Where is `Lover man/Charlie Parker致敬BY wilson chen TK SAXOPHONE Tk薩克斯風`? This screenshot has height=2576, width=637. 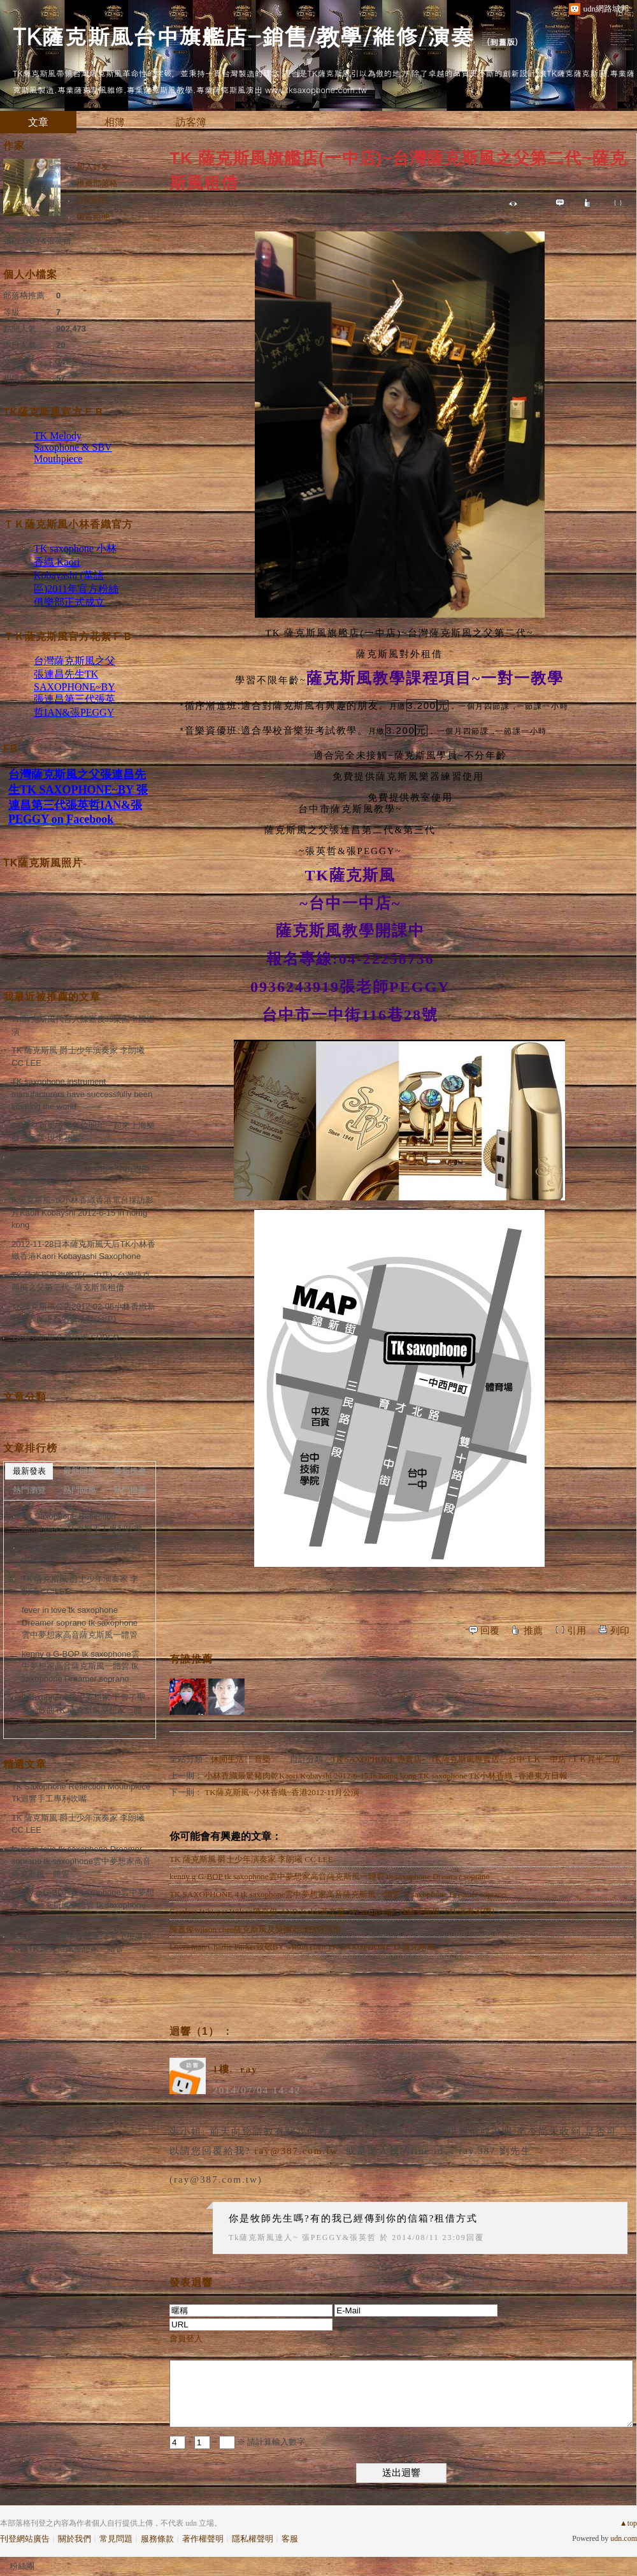
Lover man/Charlie Parker致敬BY wilson chen TK SAXOPHONE Tk薩克斯風 is located at coordinates (302, 1946).